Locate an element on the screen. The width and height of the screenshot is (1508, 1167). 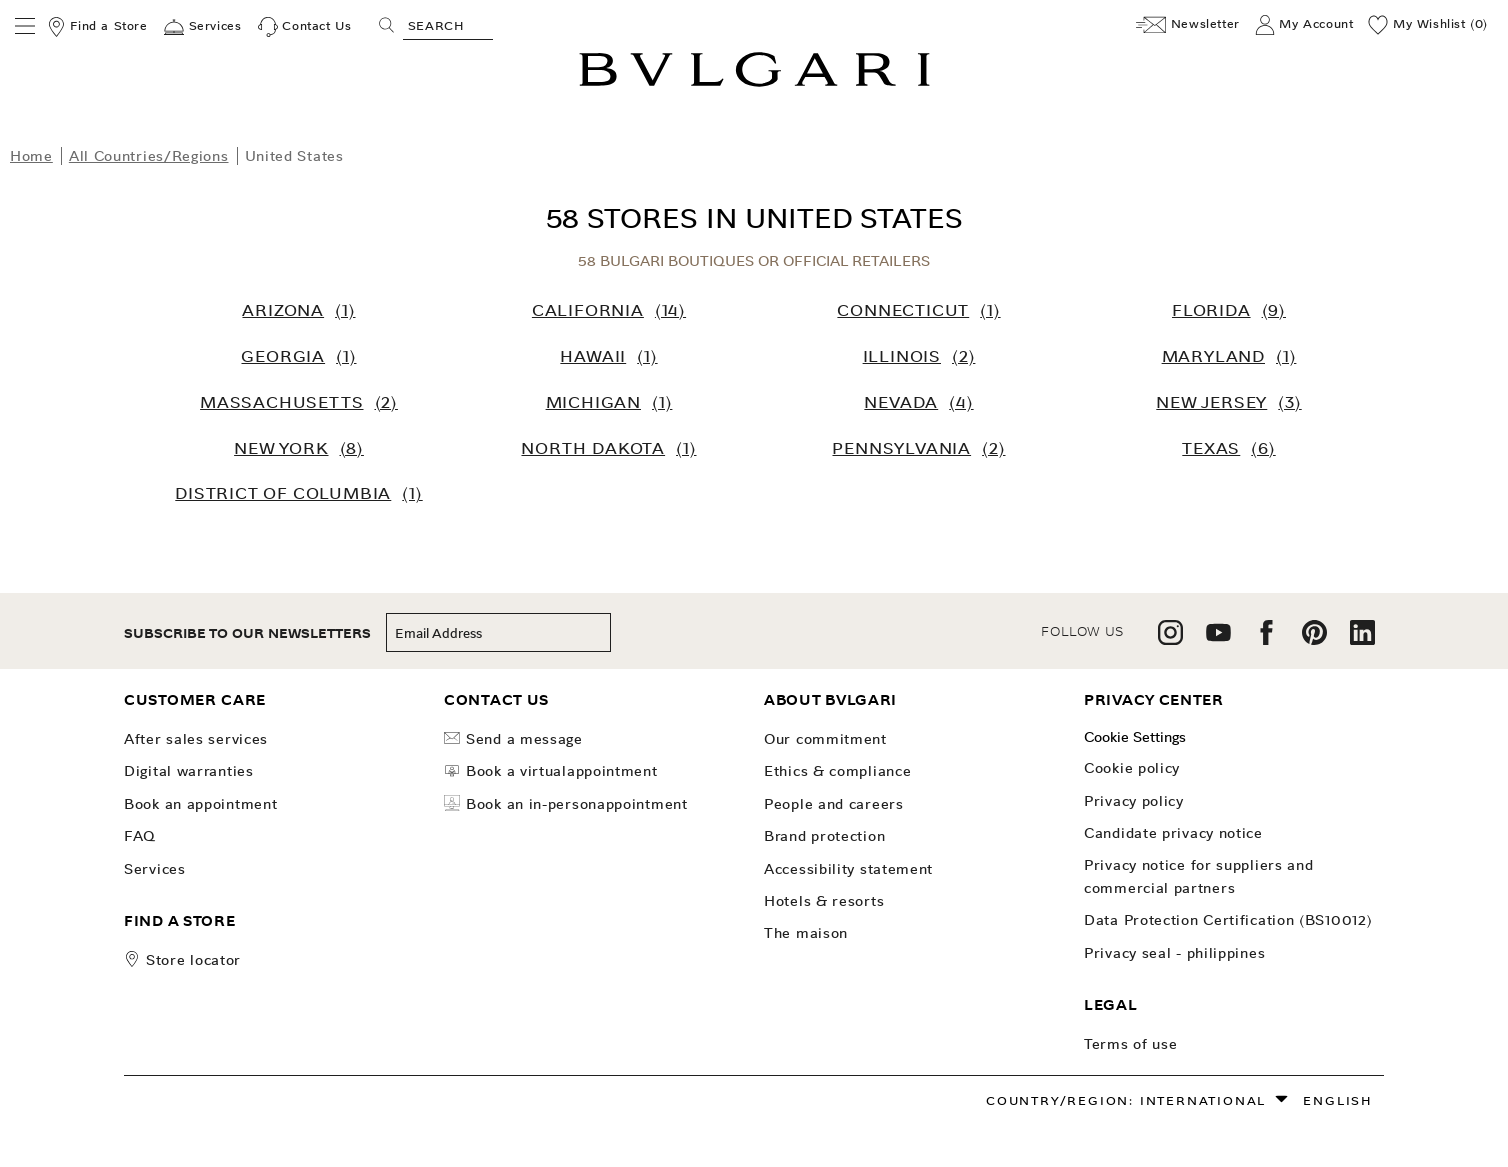
Privacy Seal - Philippines is located at coordinates (1174, 953).